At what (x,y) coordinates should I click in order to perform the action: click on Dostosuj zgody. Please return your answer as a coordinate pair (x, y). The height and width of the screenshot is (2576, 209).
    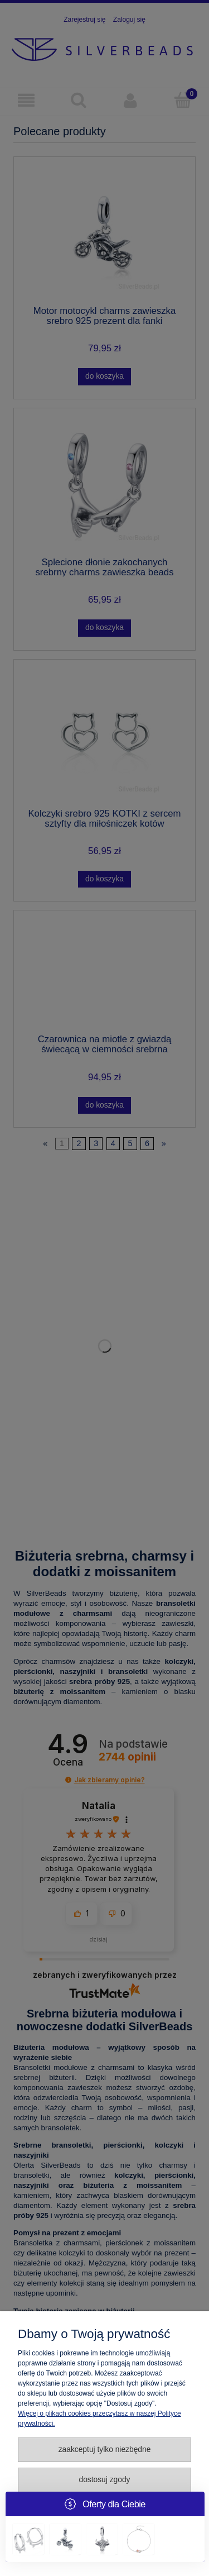
    Looking at the image, I should click on (104, 2479).